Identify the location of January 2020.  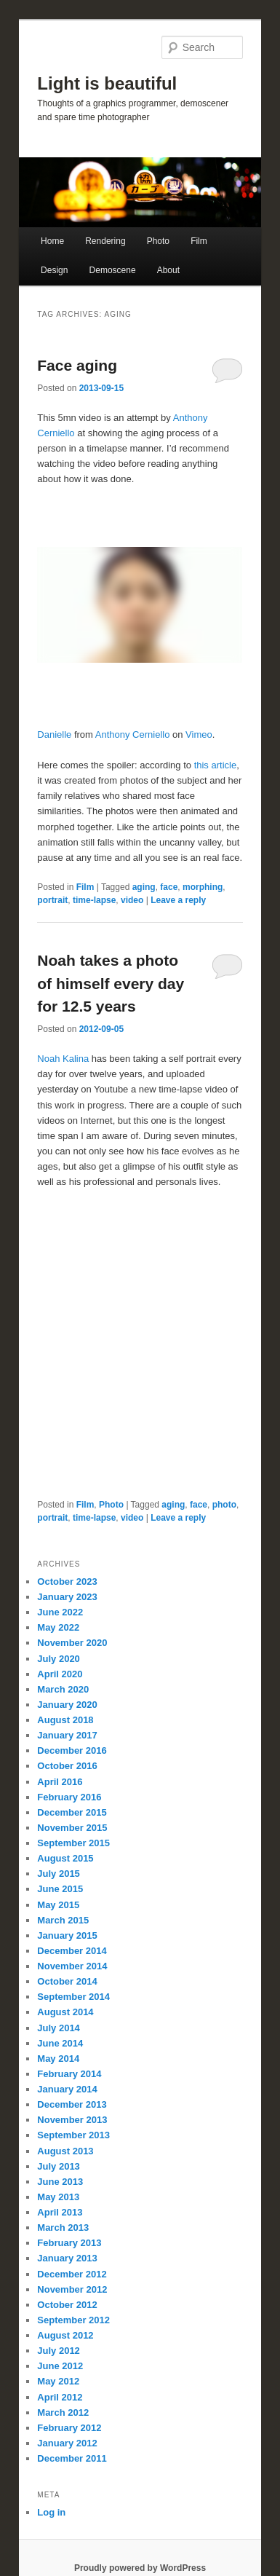
(67, 1704).